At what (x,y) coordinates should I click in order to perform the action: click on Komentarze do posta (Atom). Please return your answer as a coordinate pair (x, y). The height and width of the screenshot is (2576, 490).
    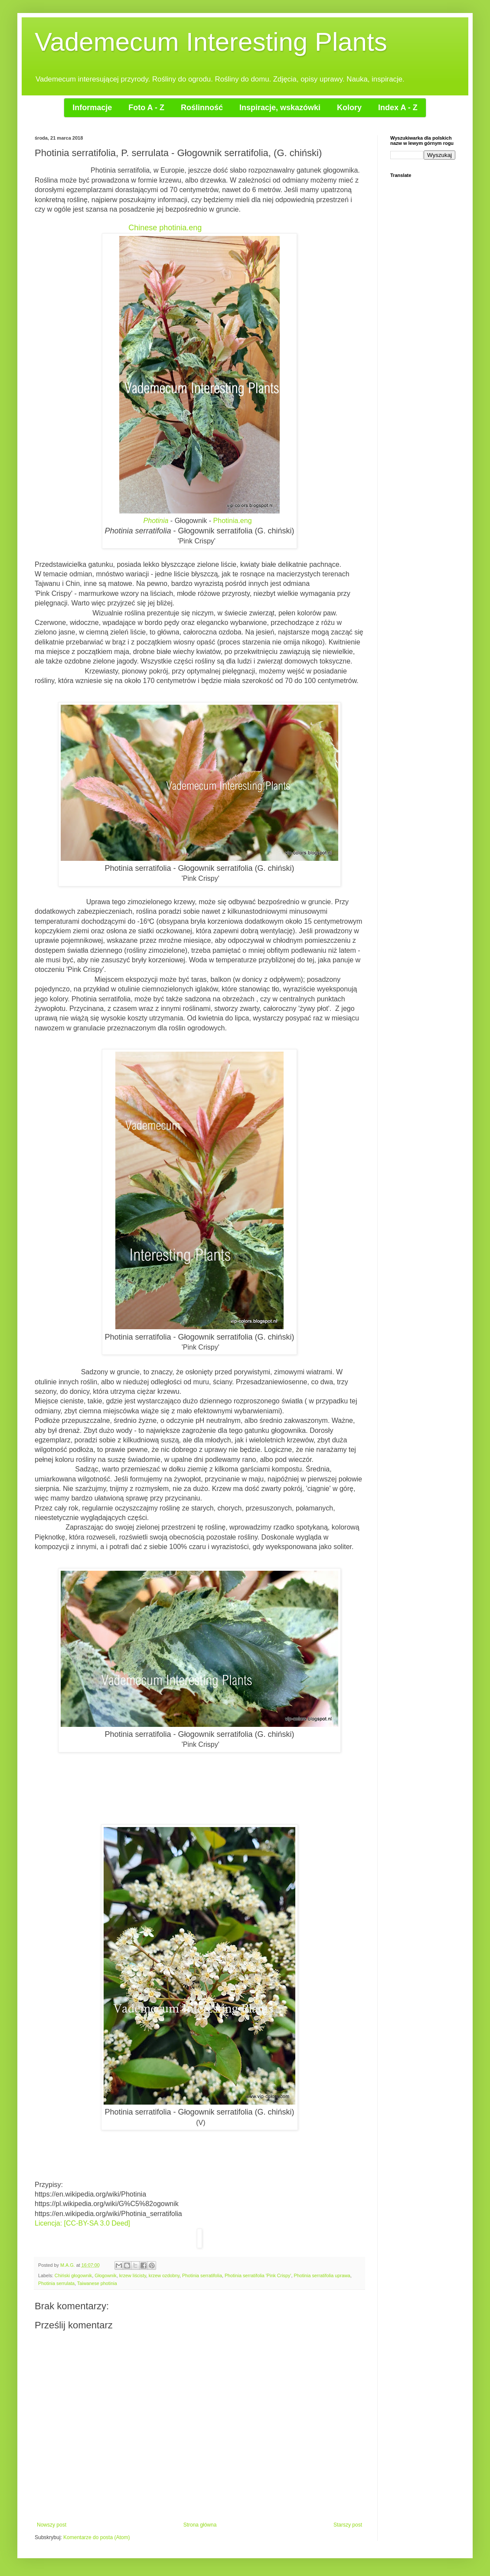
    Looking at the image, I should click on (96, 2537).